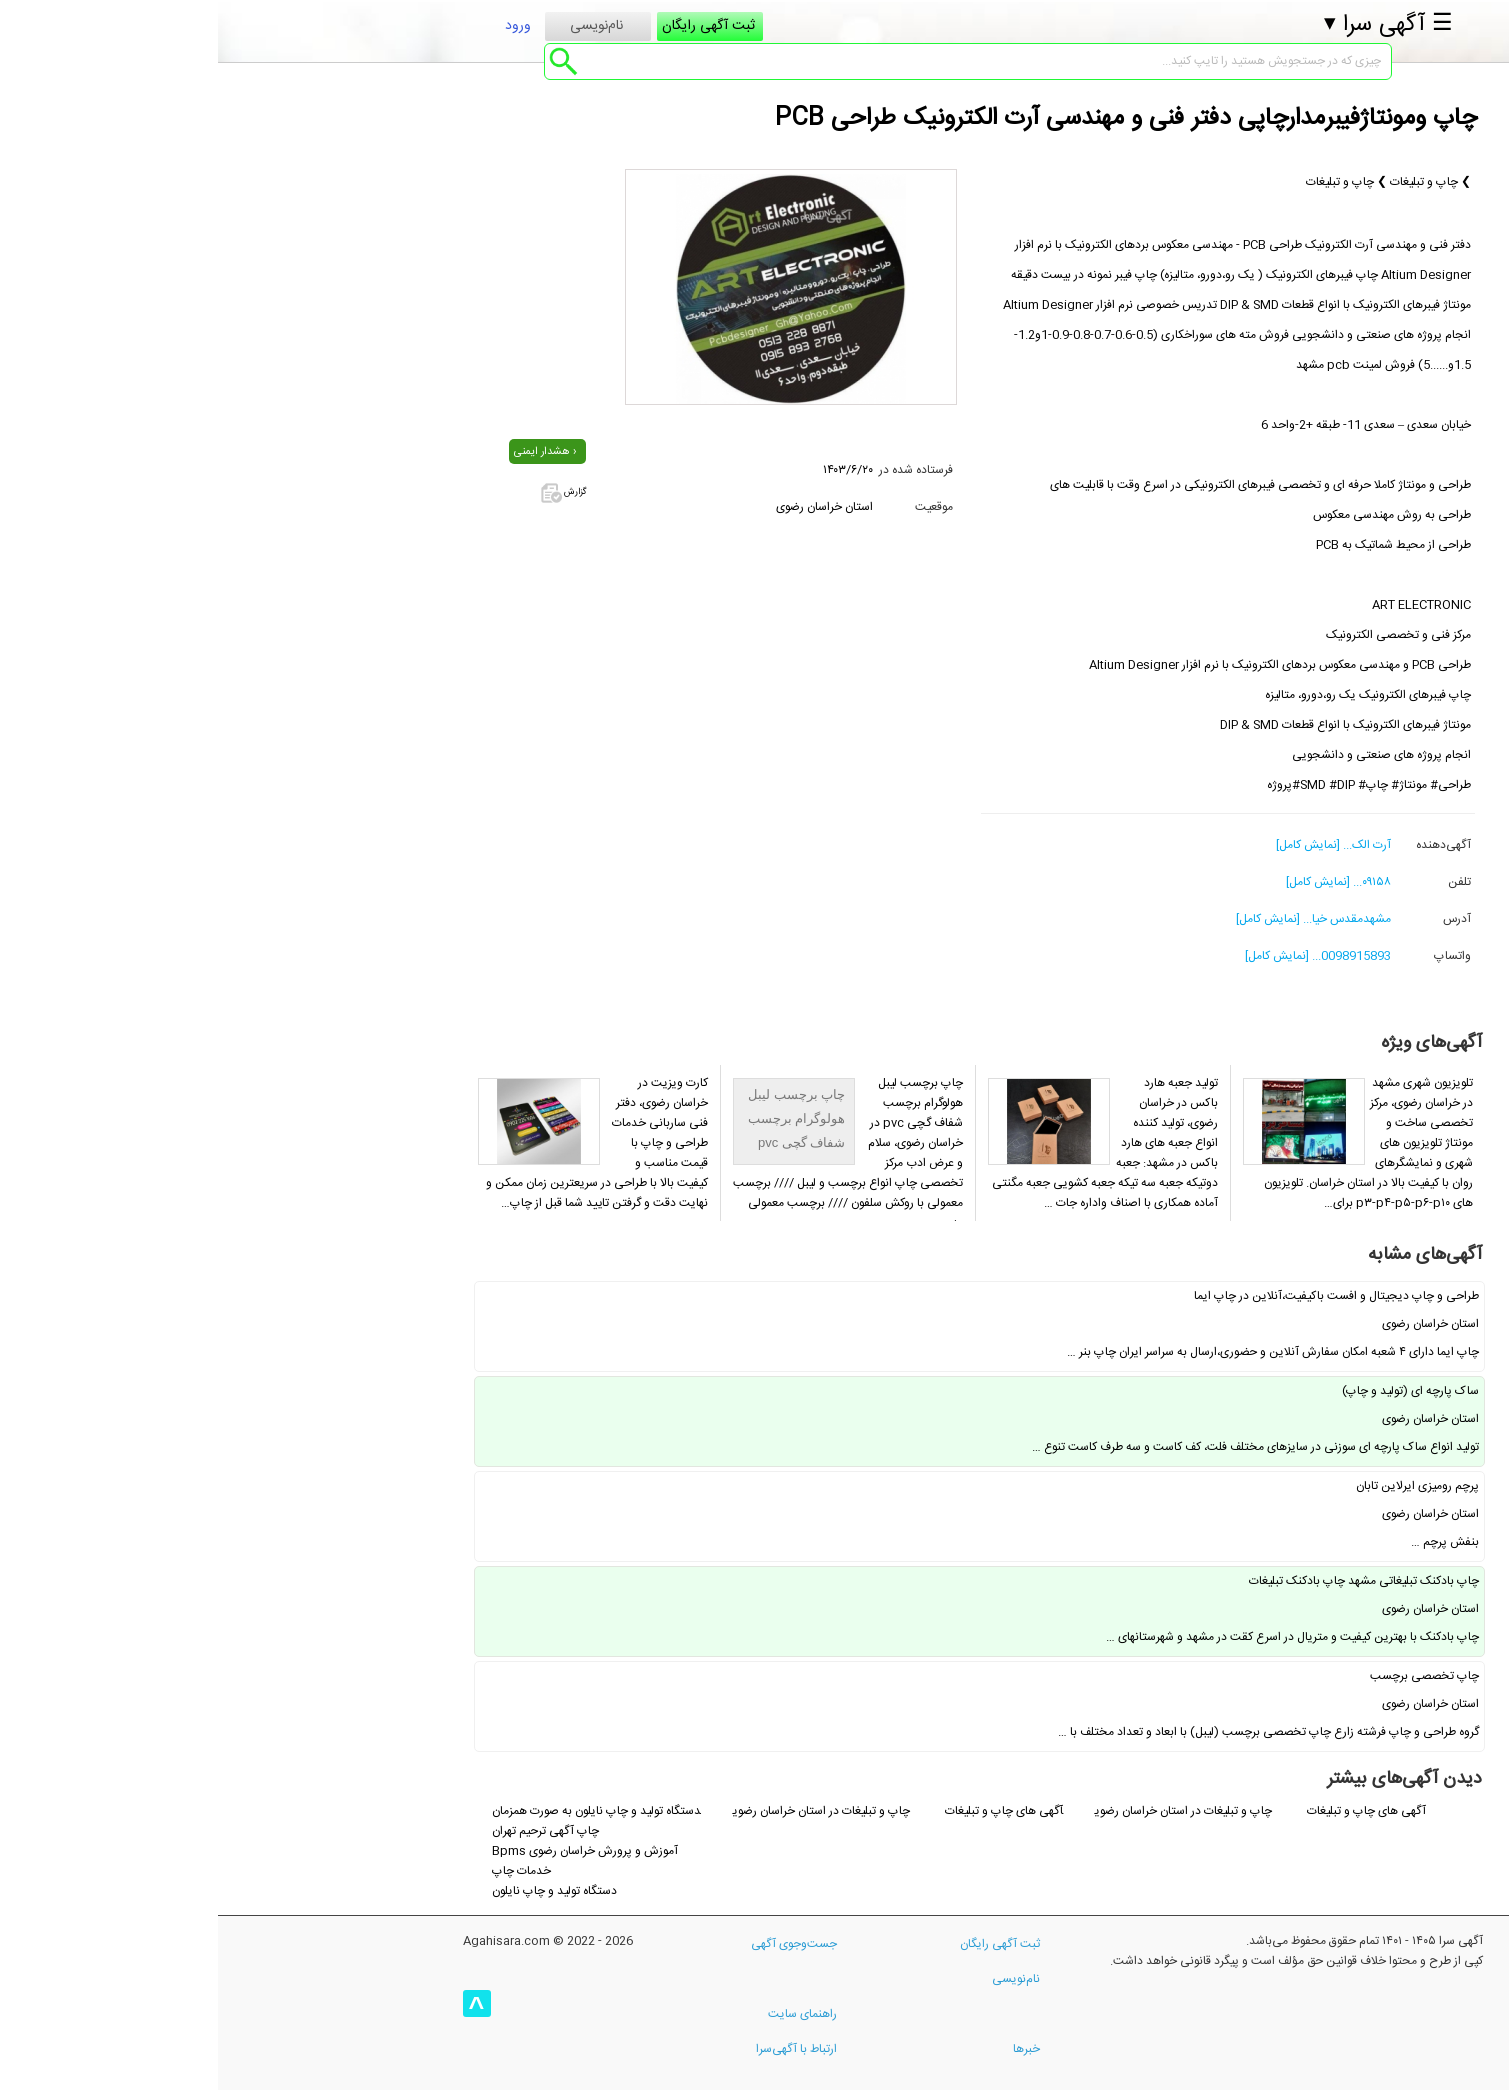  What do you see at coordinates (1148, 1811) in the screenshot?
I see `آگهی های چاپ و تبلیغات` at bounding box center [1148, 1811].